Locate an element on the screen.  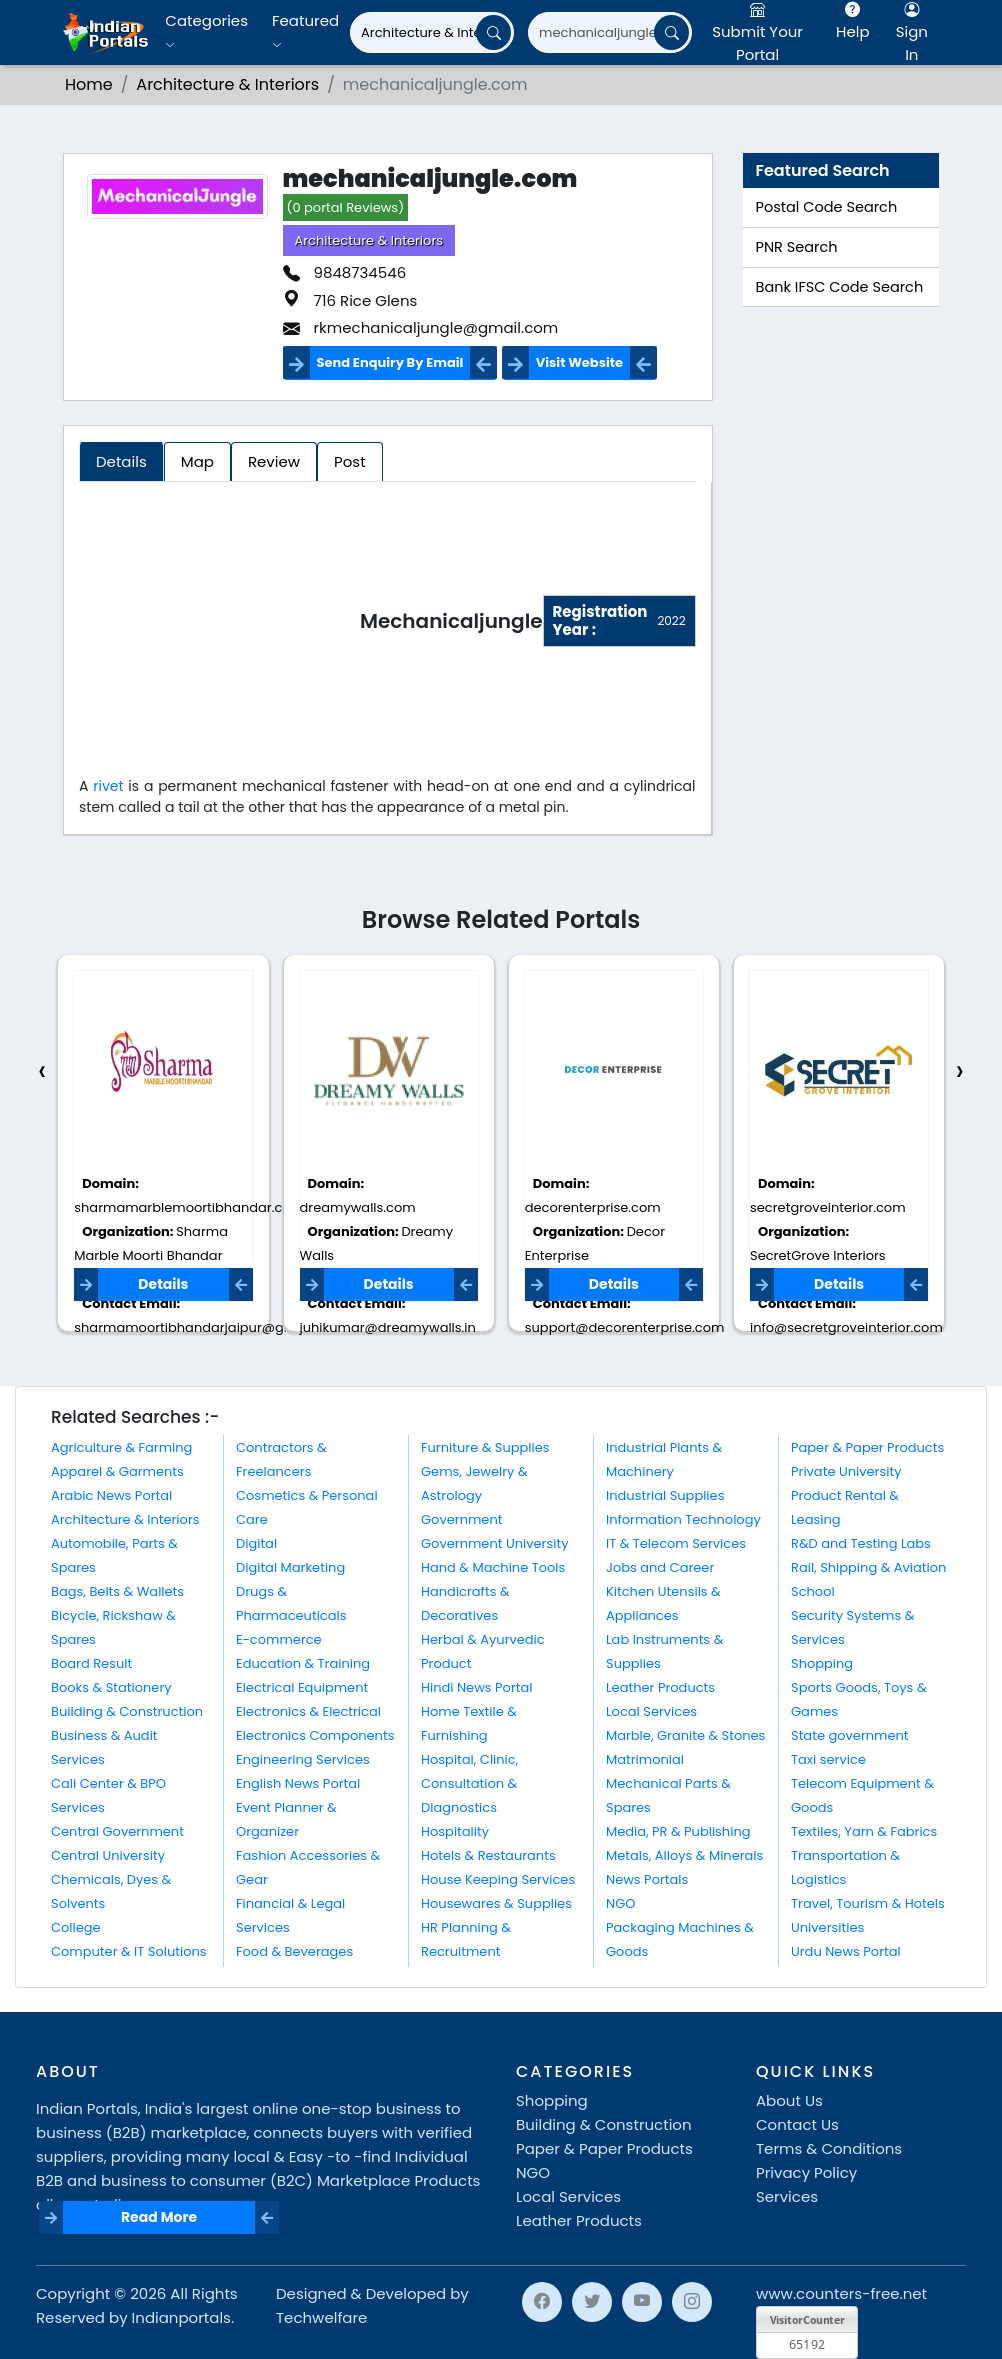
Digital Marketing is located at coordinates (290, 1567).